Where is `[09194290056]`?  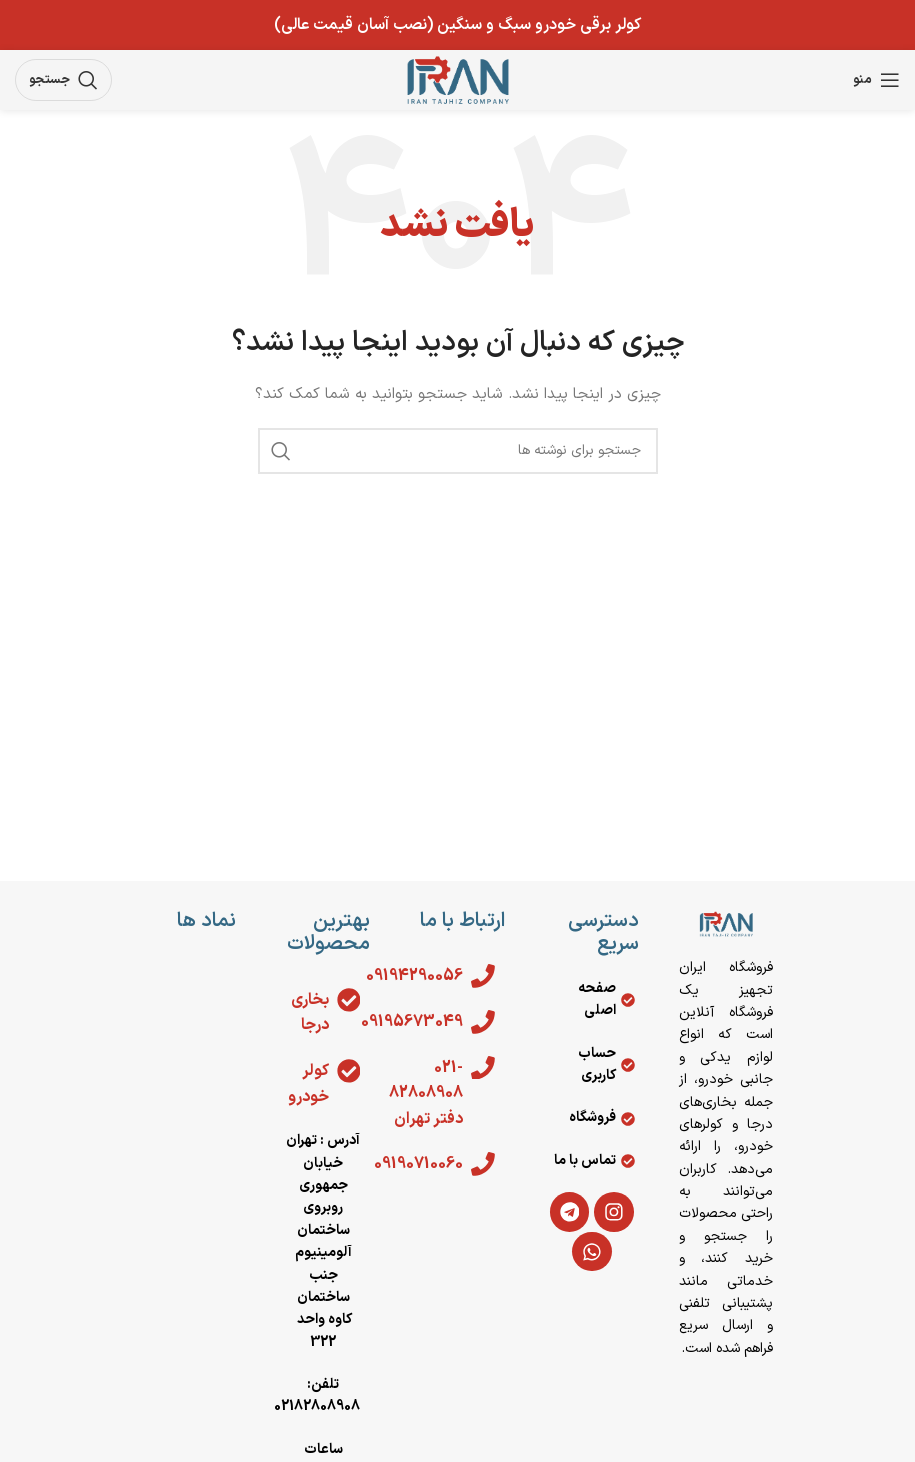
[09194290056] is located at coordinates (483, 976).